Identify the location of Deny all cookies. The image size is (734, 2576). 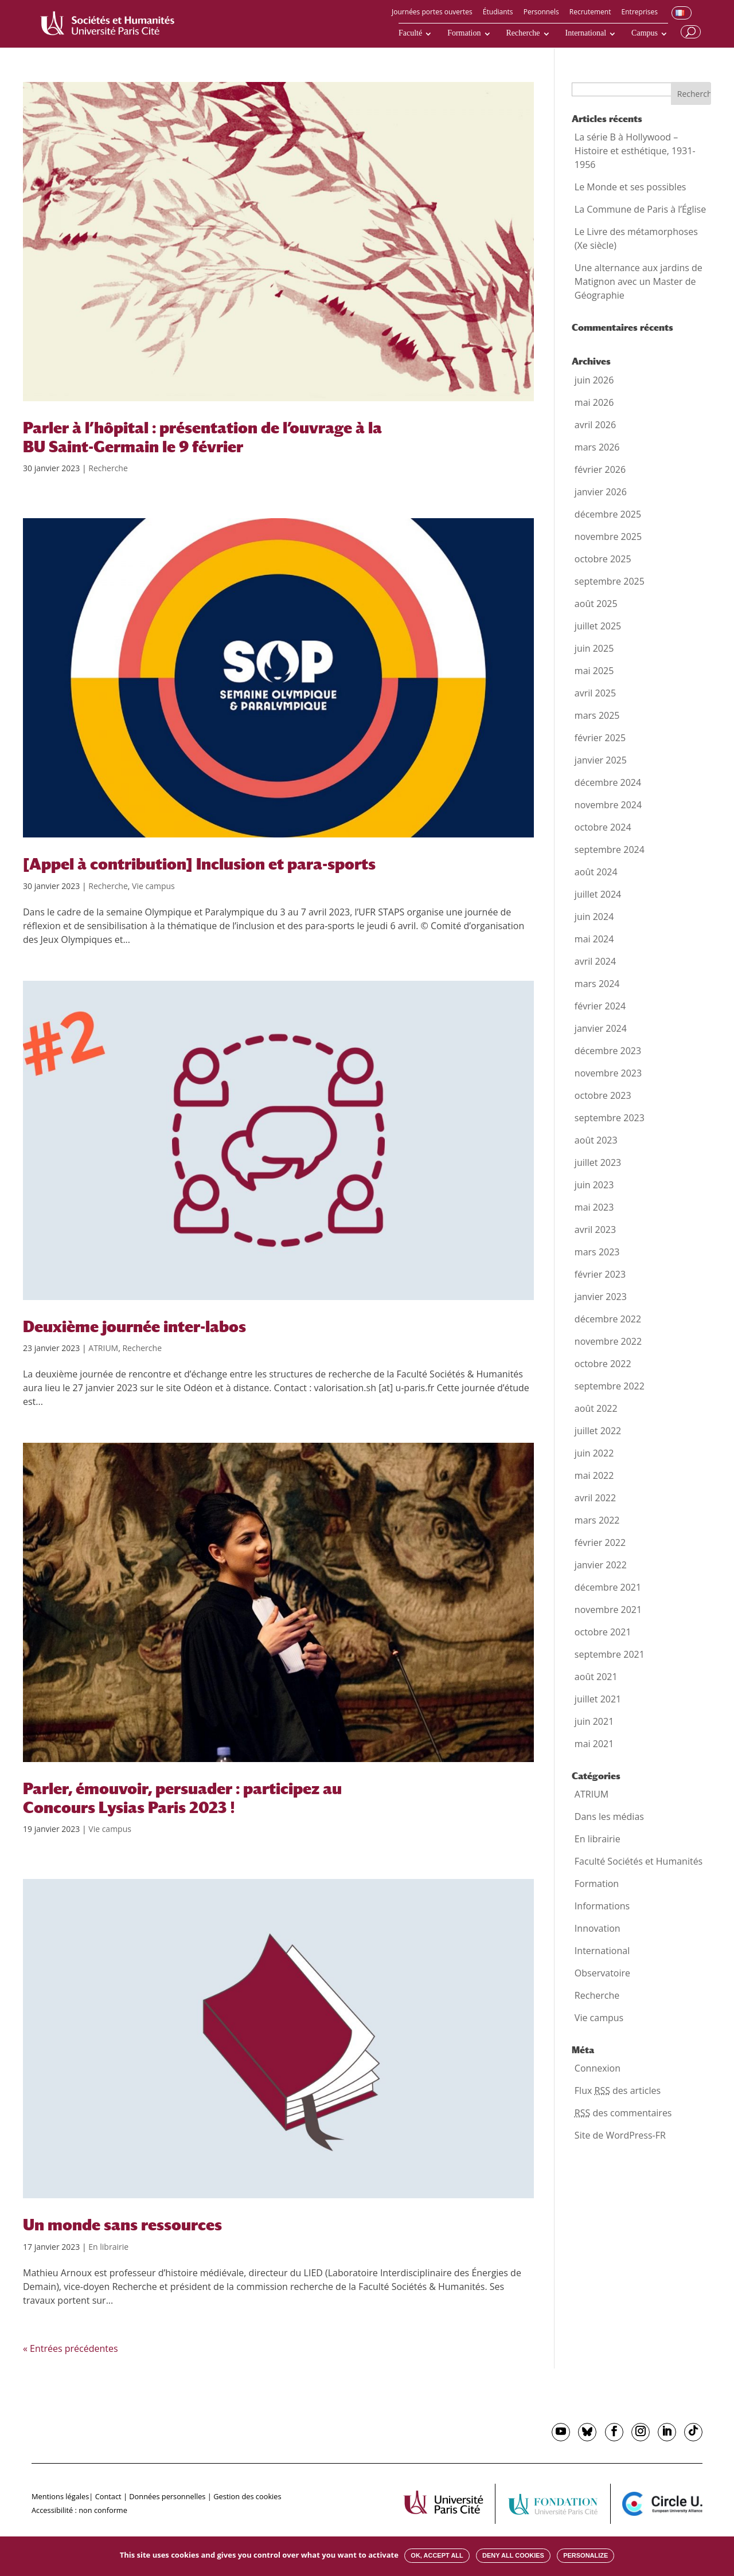
(513, 2555).